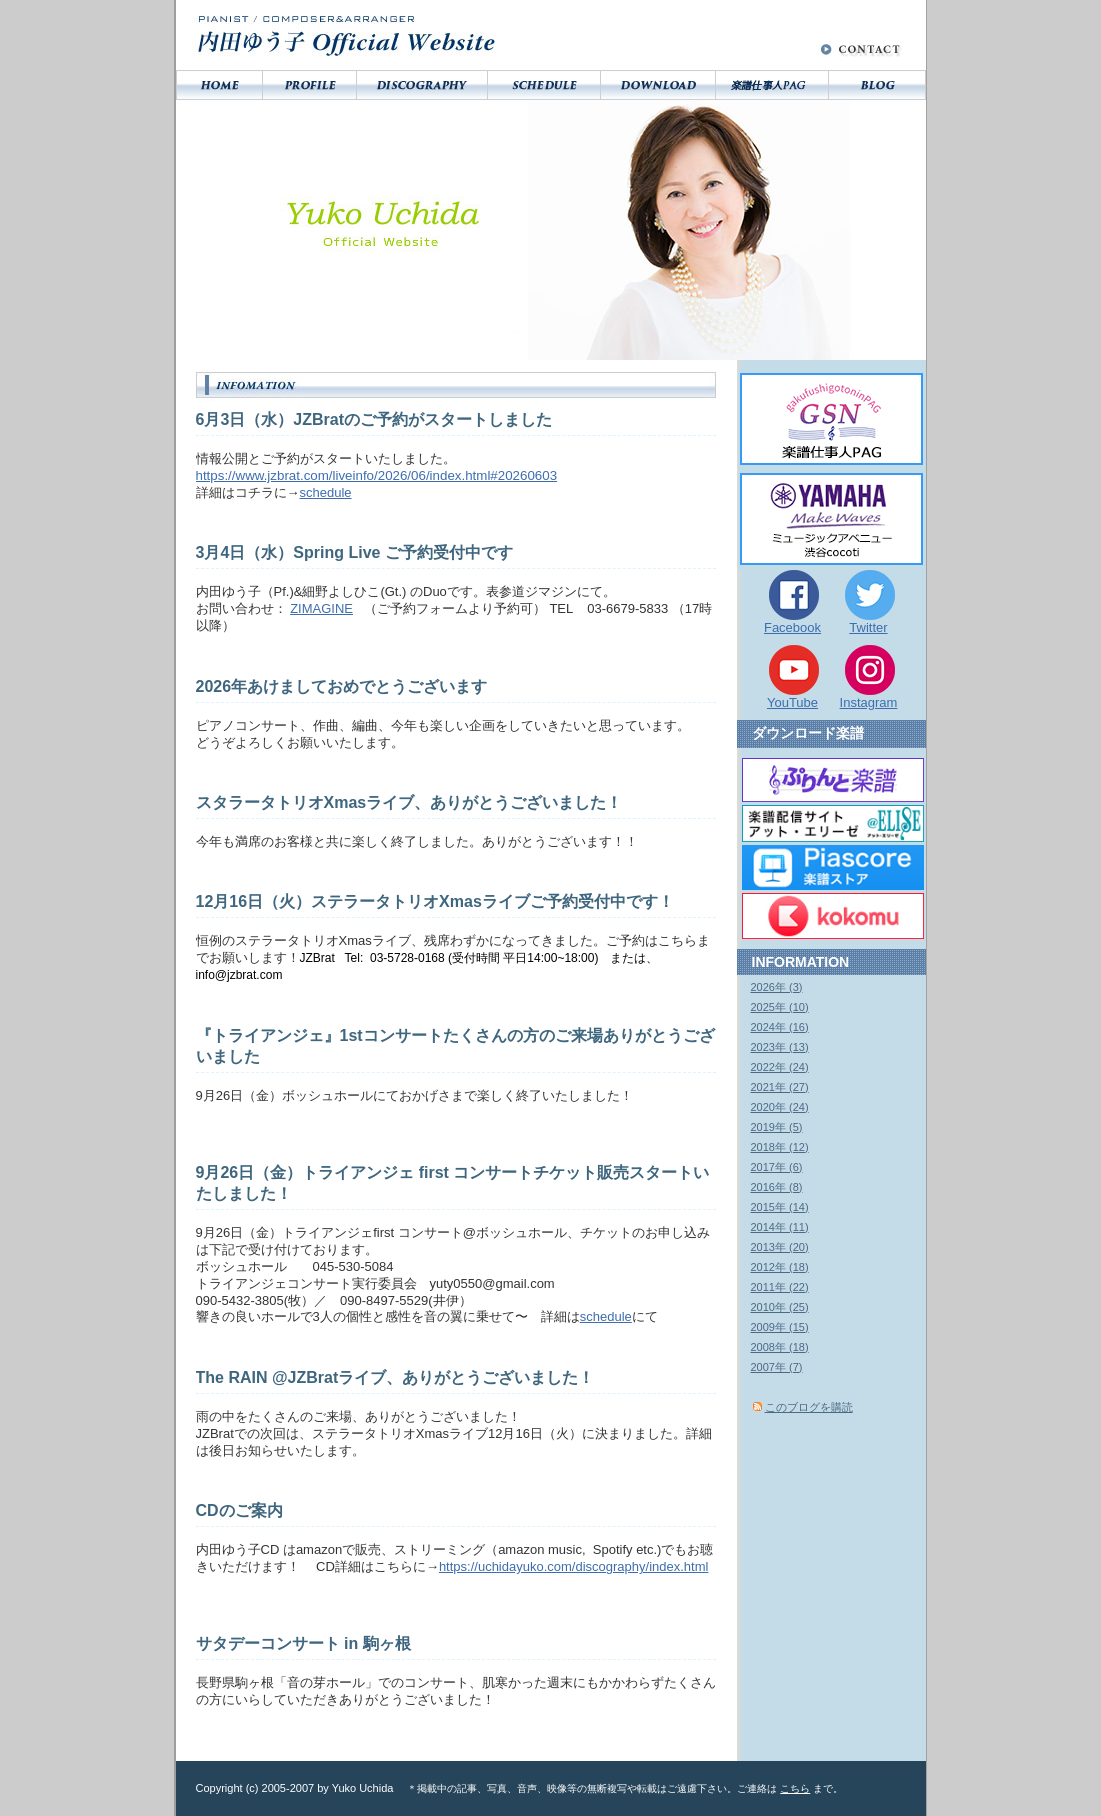 The width and height of the screenshot is (1101, 1816). What do you see at coordinates (780, 1207) in the screenshot?
I see `2015年 (14)` at bounding box center [780, 1207].